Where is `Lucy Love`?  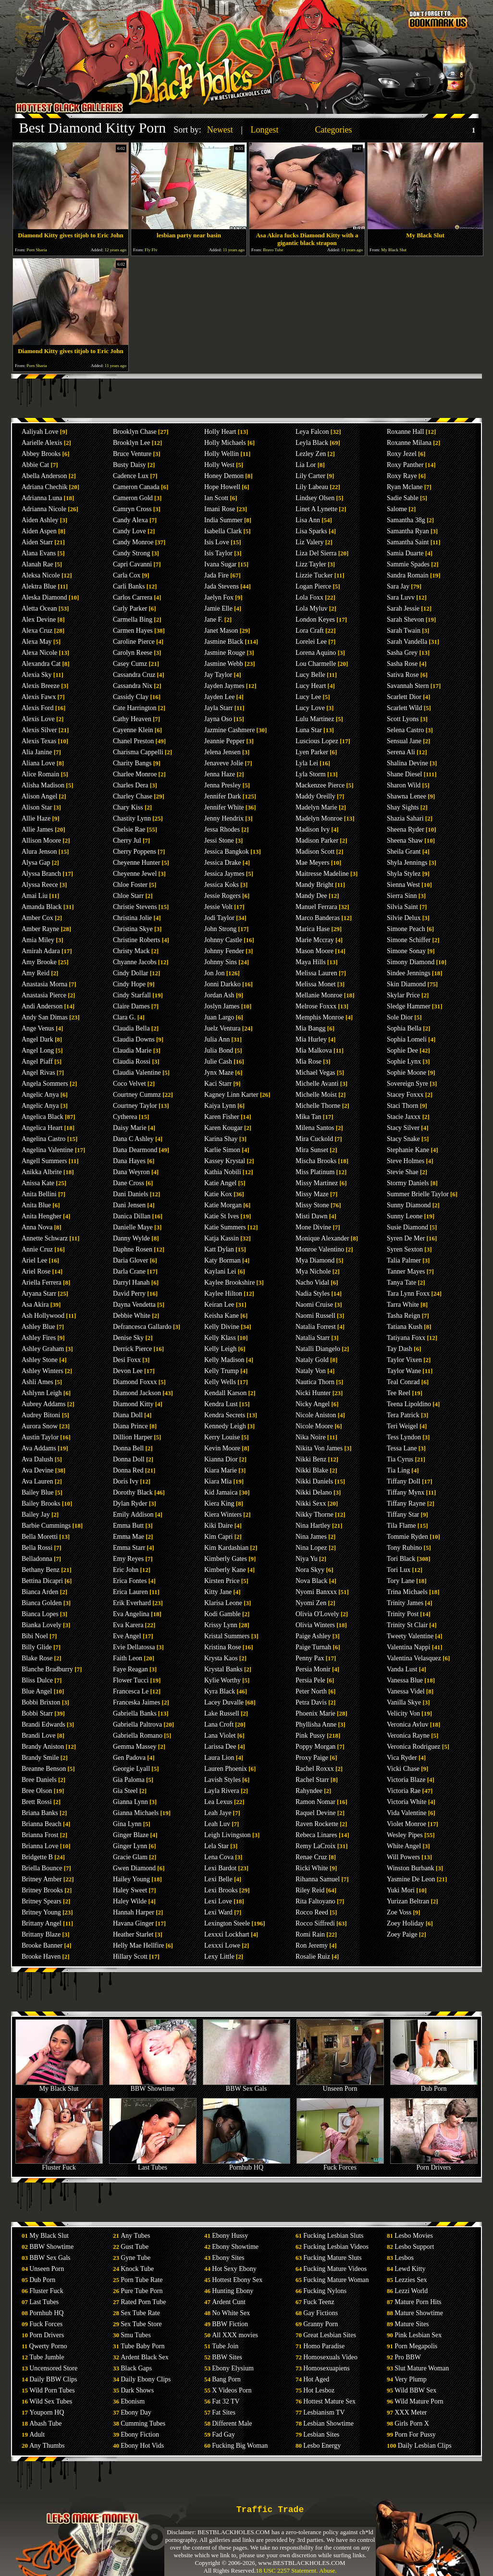
Lucy Love is located at coordinates (310, 707).